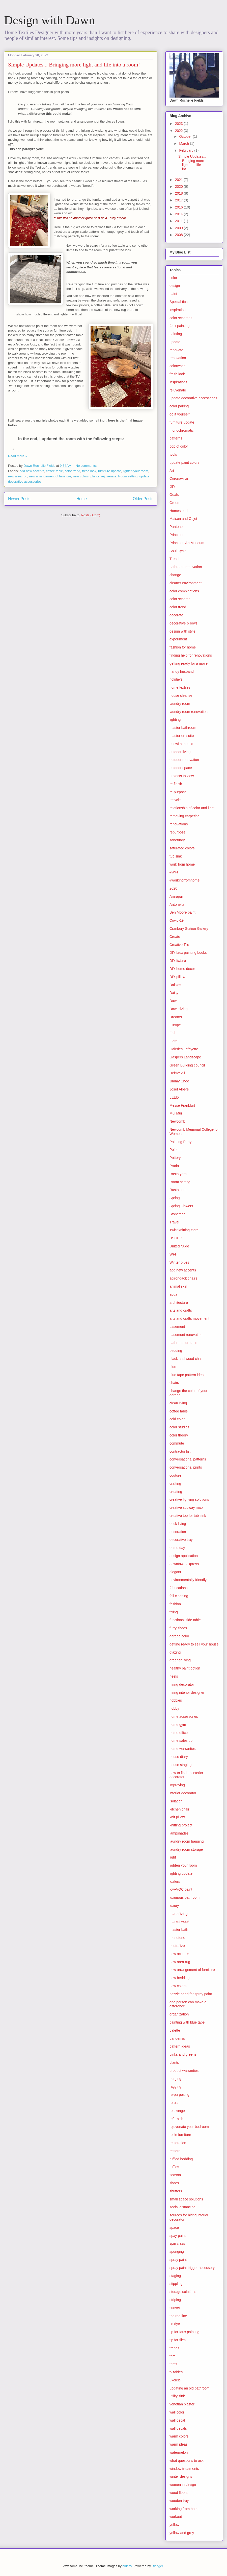 This screenshot has height=2576, width=227. Describe the element at coordinates (178, 1914) in the screenshot. I see `marbelizing` at that location.